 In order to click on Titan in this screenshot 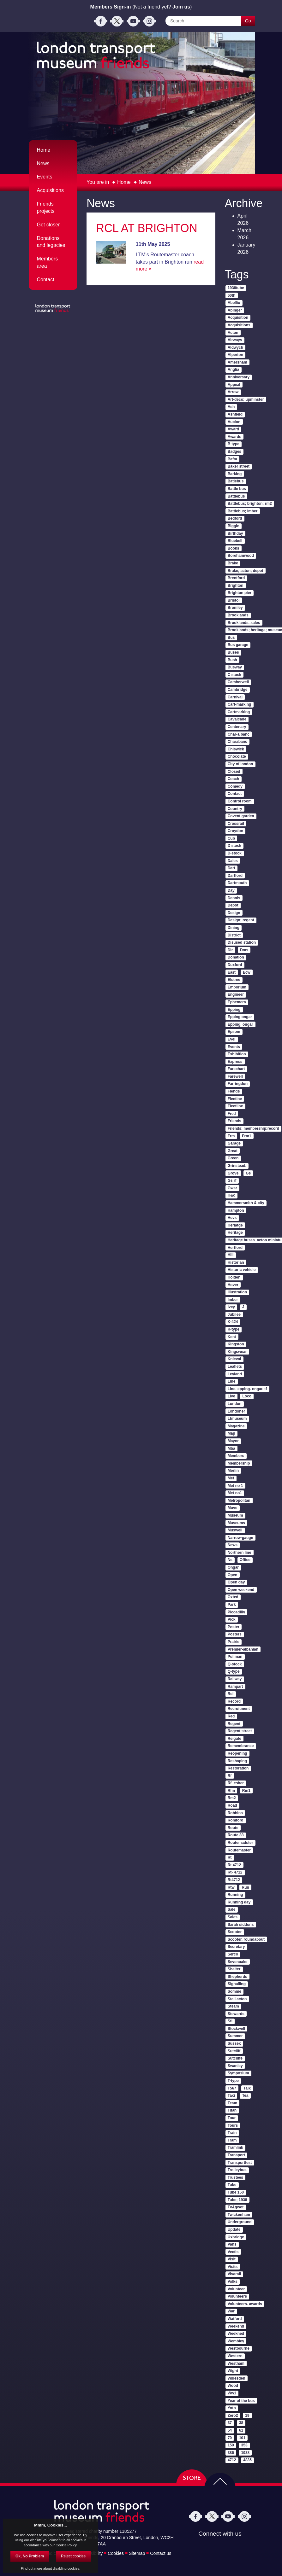, I will do `click(232, 2110)`.